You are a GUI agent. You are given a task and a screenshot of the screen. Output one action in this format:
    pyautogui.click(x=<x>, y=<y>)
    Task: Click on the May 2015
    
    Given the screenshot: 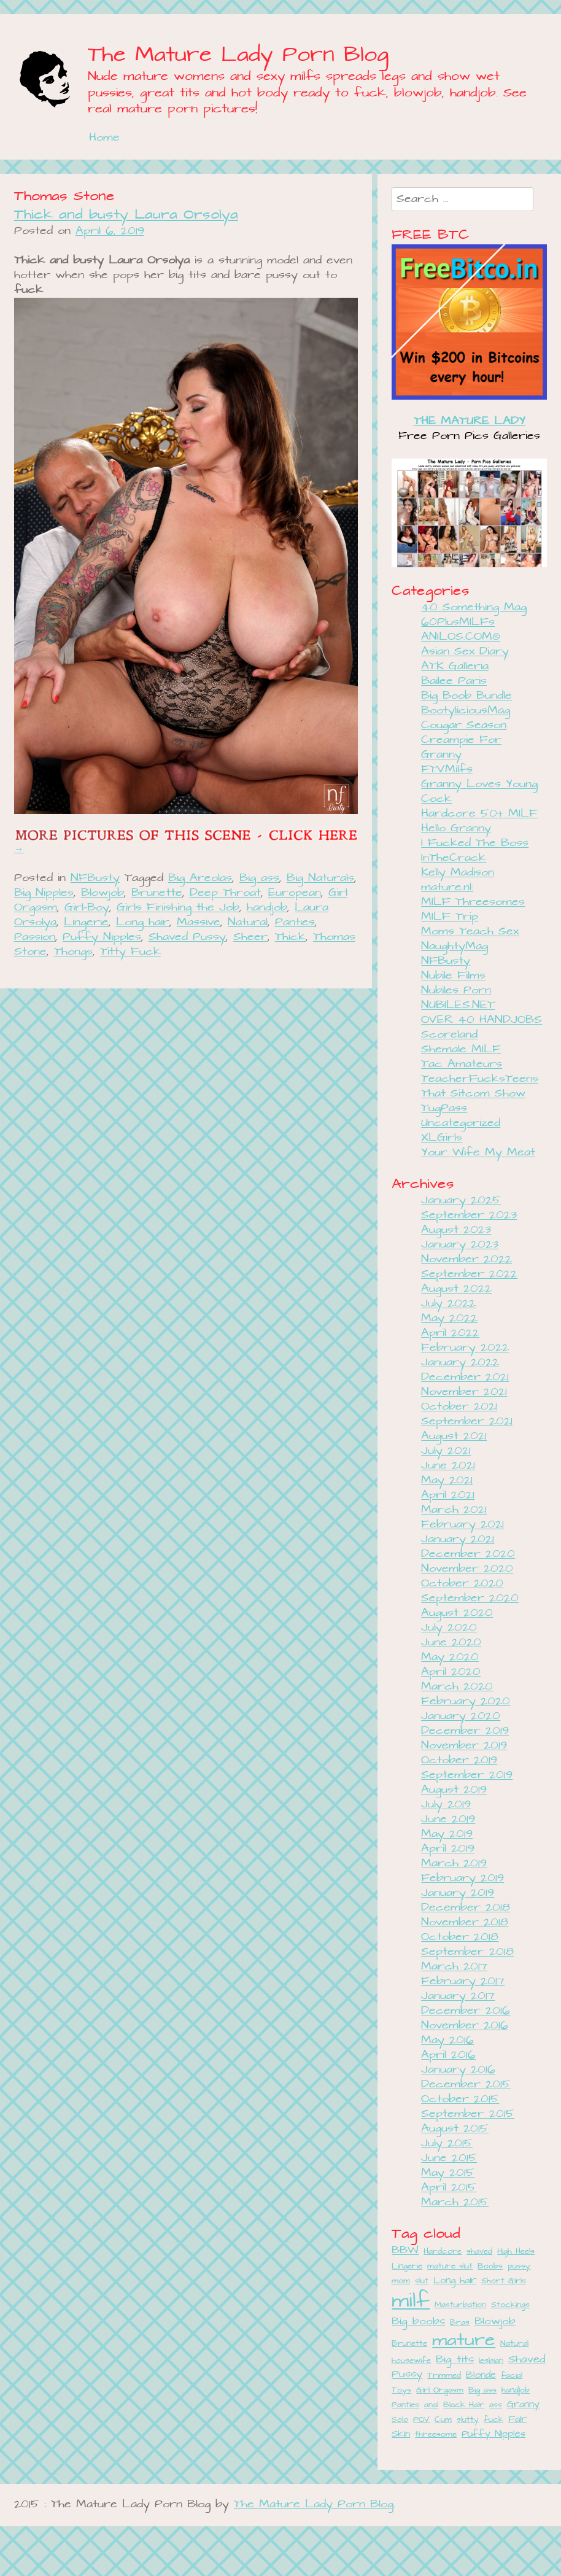 What is the action you would take?
    pyautogui.click(x=447, y=2173)
    